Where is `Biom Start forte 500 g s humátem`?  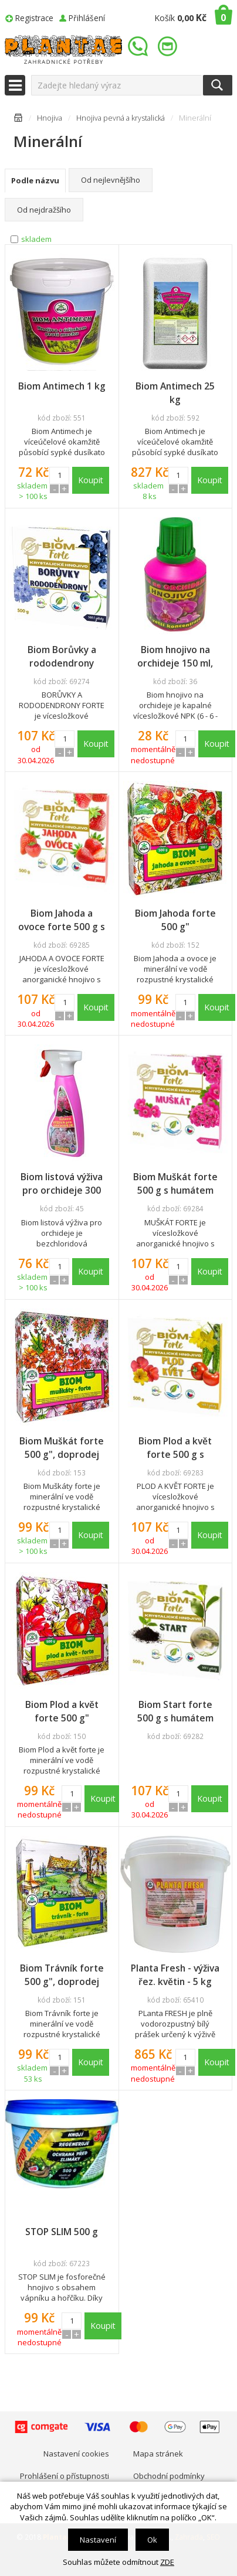 Biom Start forte 500 g s humátem is located at coordinates (175, 1711).